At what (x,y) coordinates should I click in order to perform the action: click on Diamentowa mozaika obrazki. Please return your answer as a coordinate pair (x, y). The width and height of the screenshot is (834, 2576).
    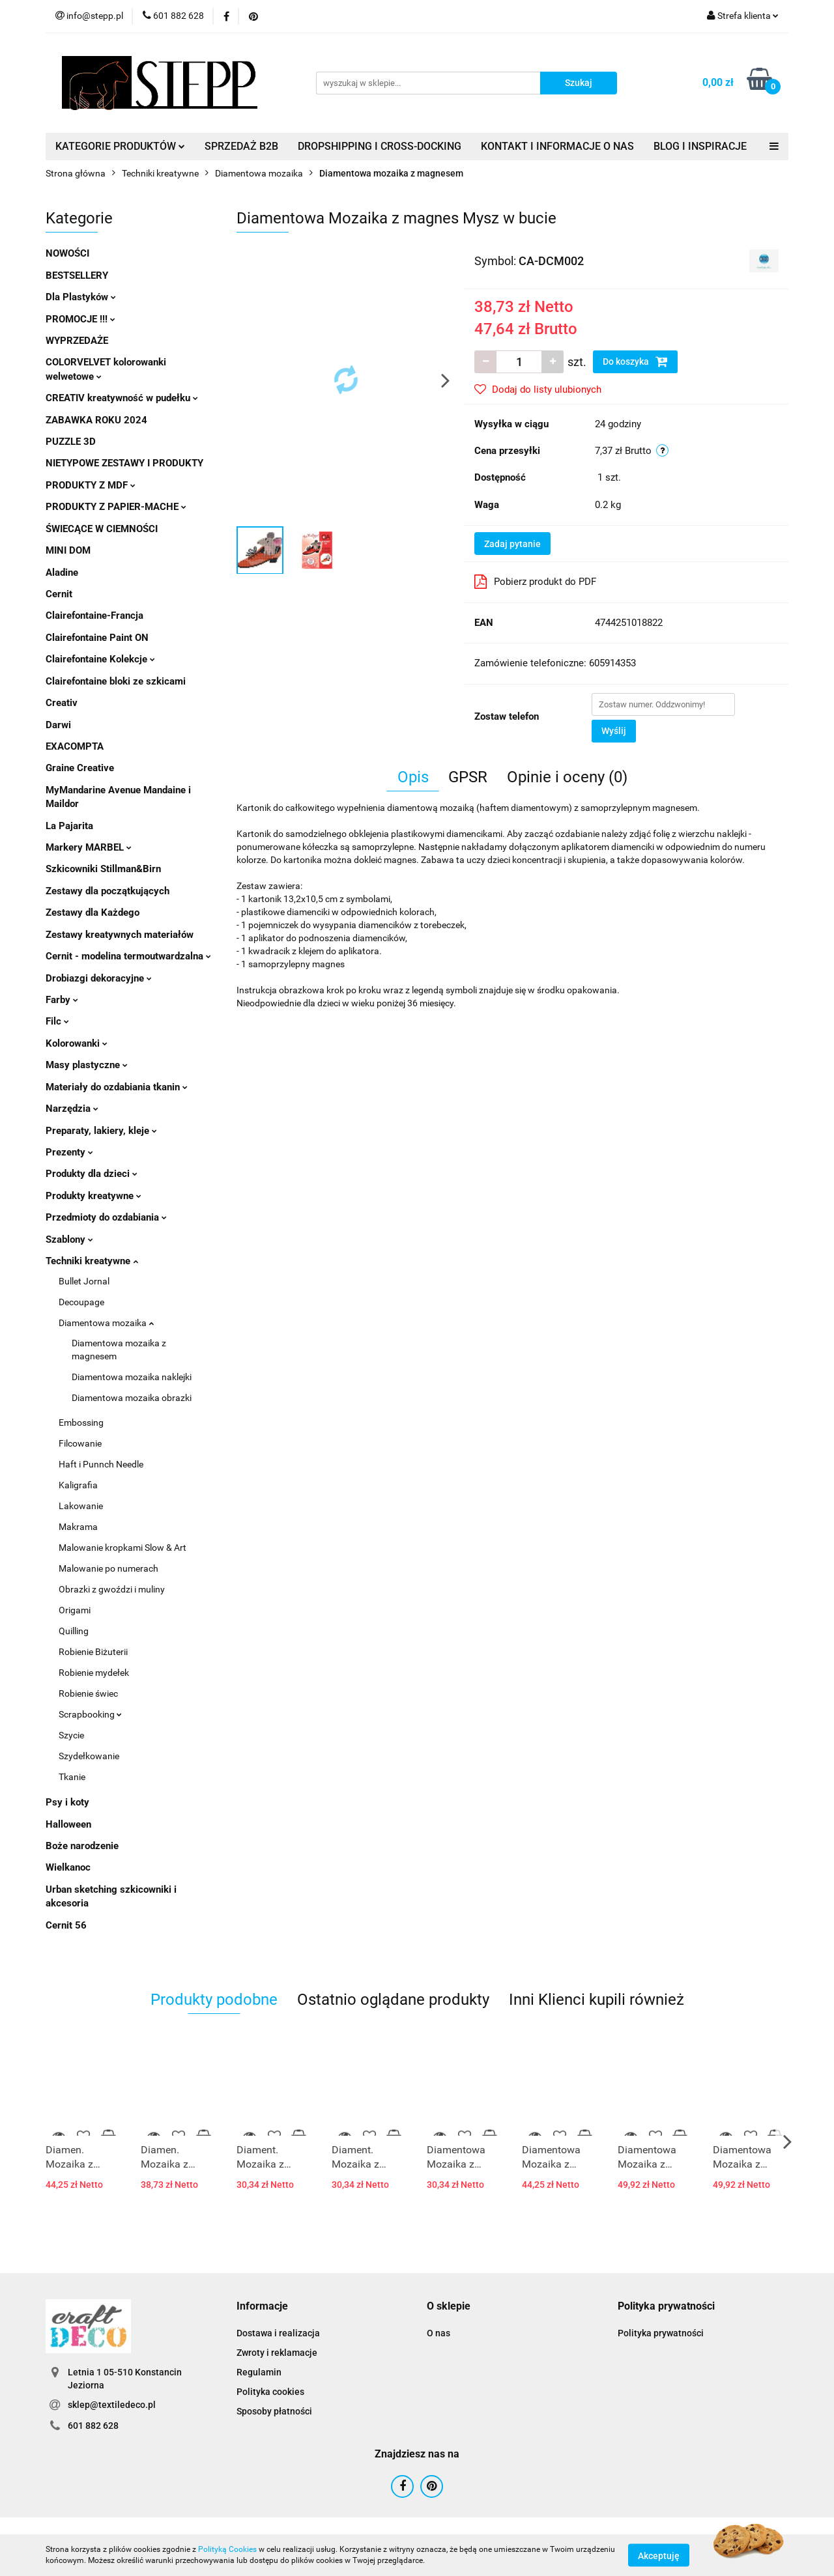
    Looking at the image, I should click on (132, 1398).